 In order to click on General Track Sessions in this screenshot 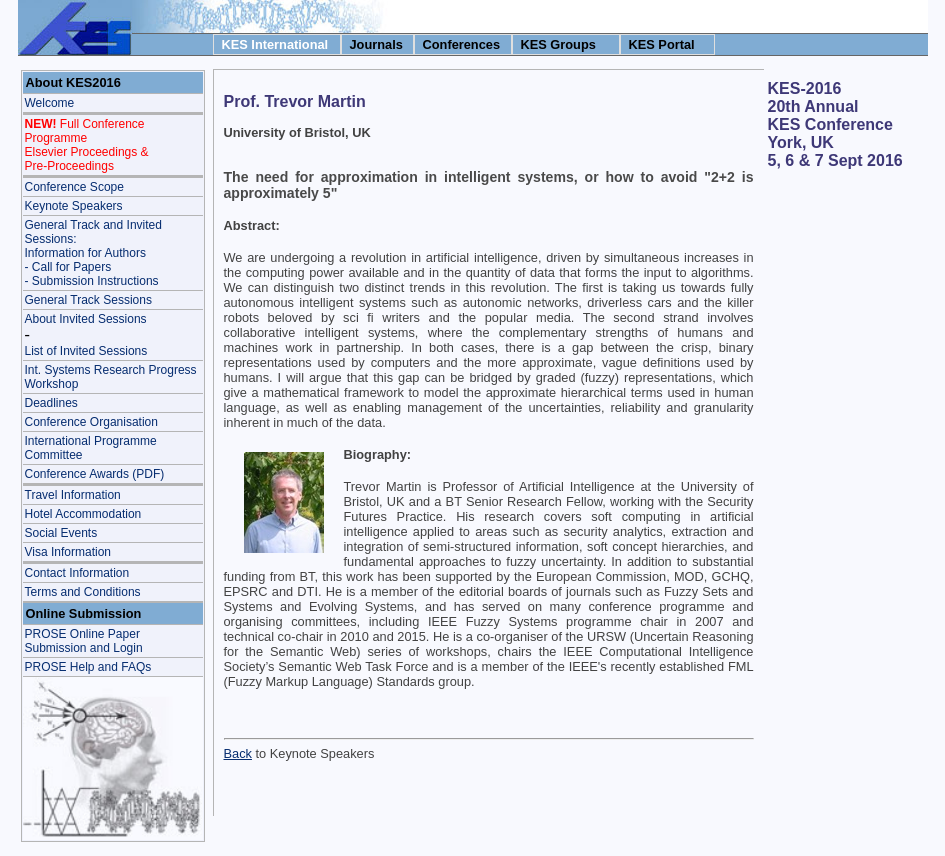, I will do `click(88, 300)`.